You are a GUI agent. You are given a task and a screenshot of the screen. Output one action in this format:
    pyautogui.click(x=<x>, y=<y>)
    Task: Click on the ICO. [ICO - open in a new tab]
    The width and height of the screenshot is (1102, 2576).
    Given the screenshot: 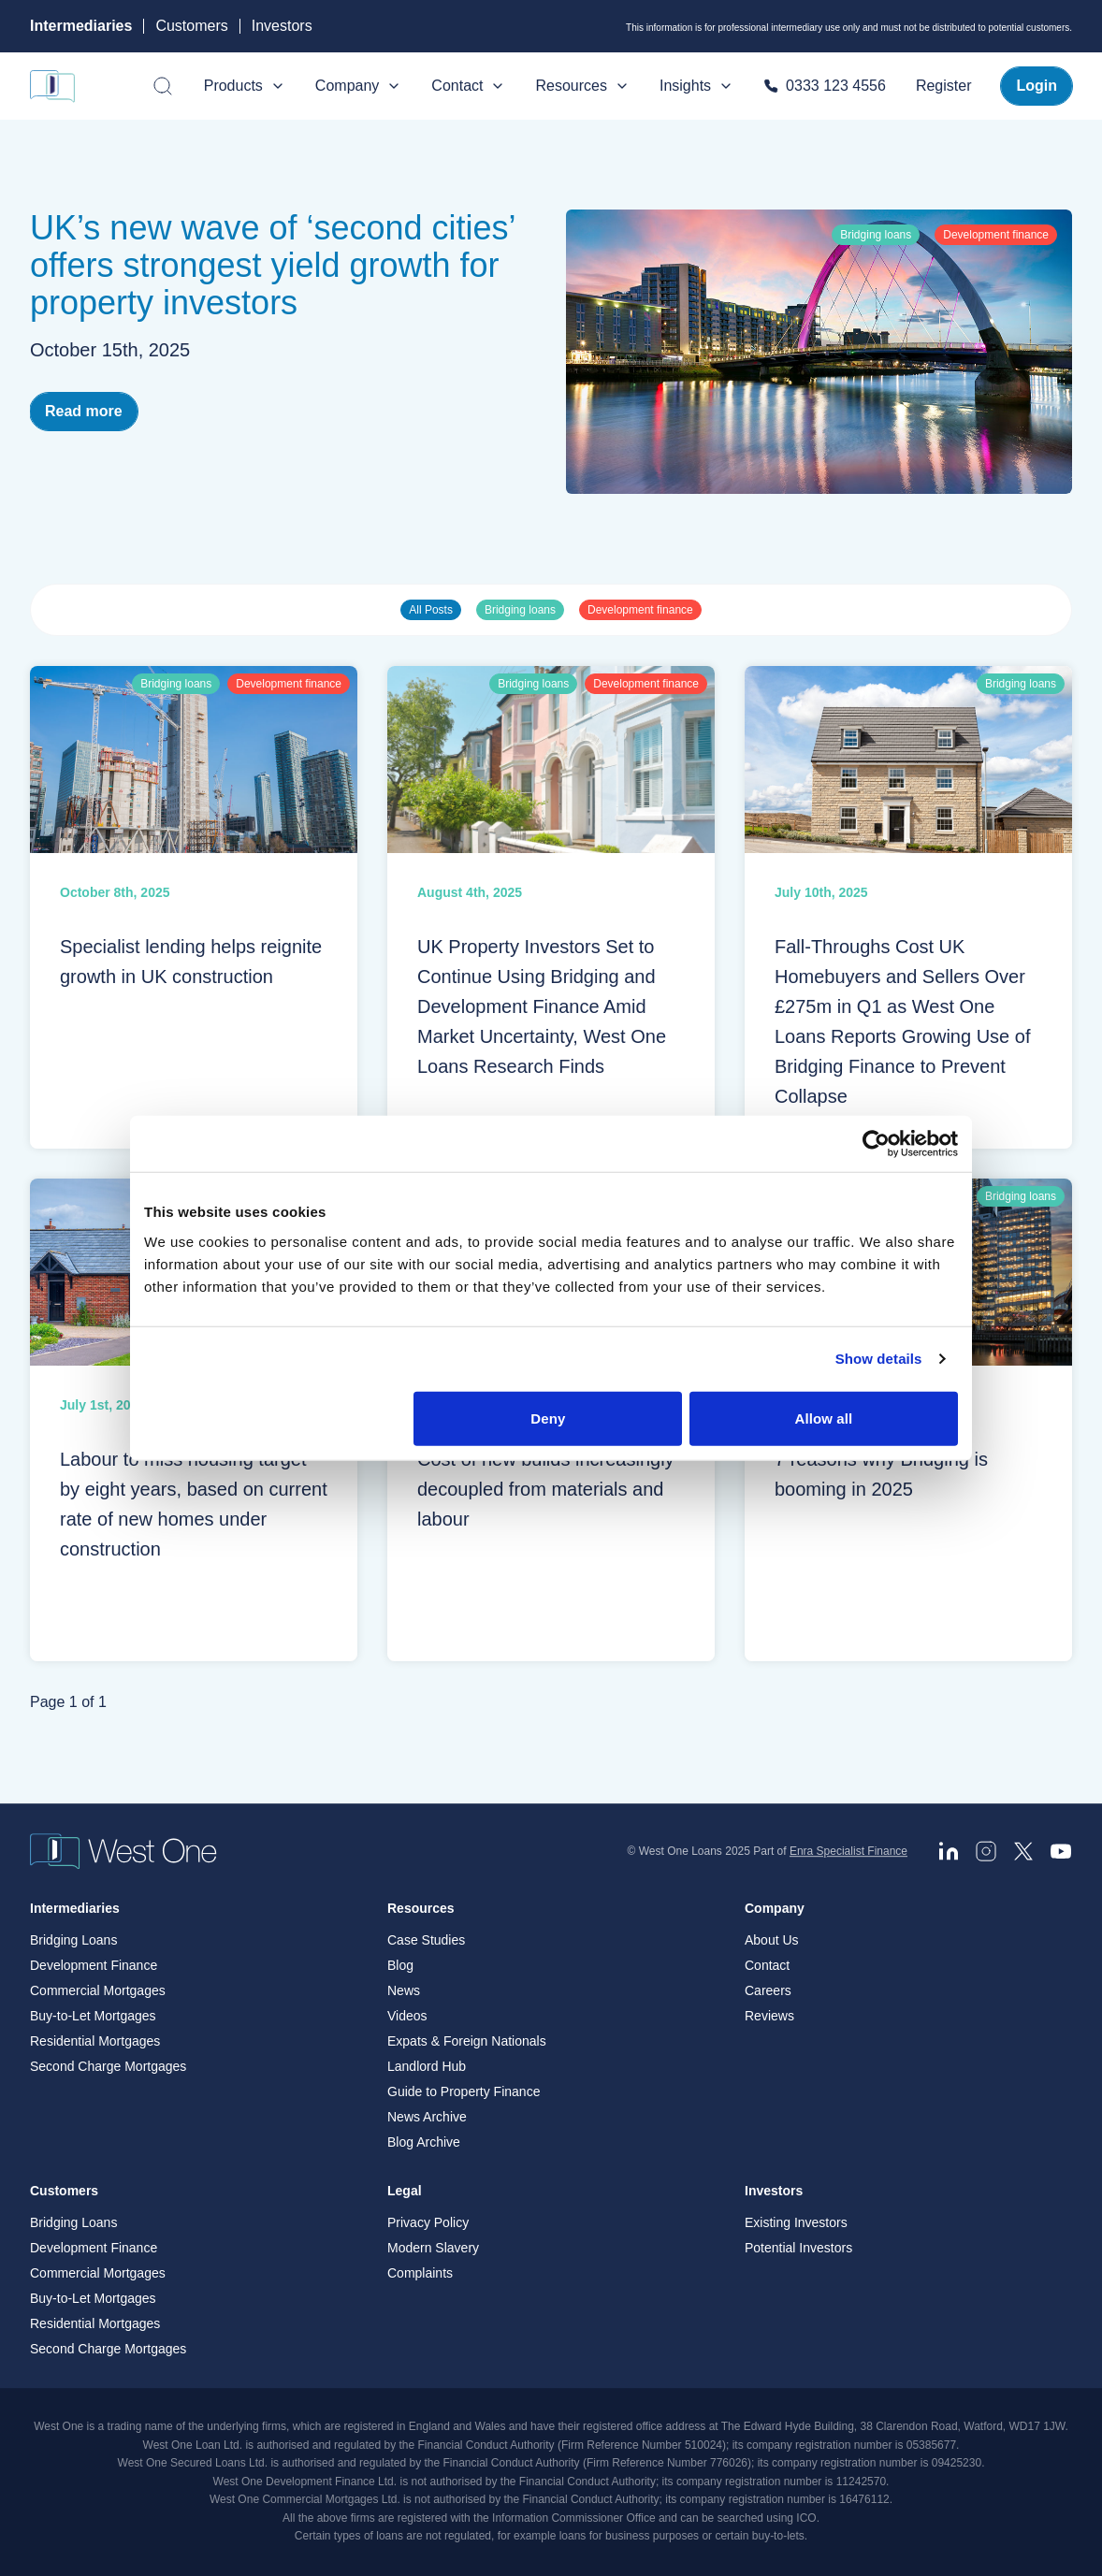 What is the action you would take?
    pyautogui.click(x=807, y=2518)
    